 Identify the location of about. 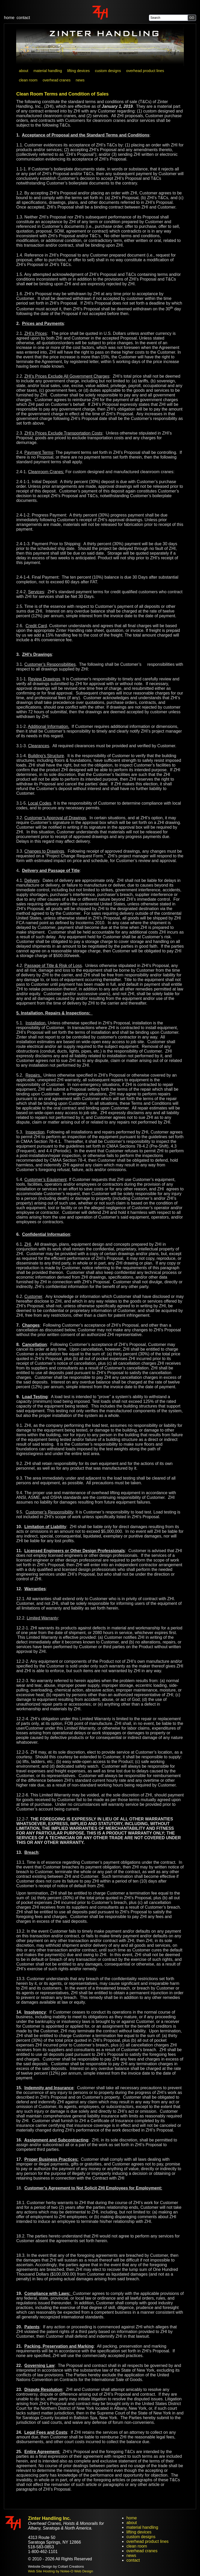
(131, 2522).